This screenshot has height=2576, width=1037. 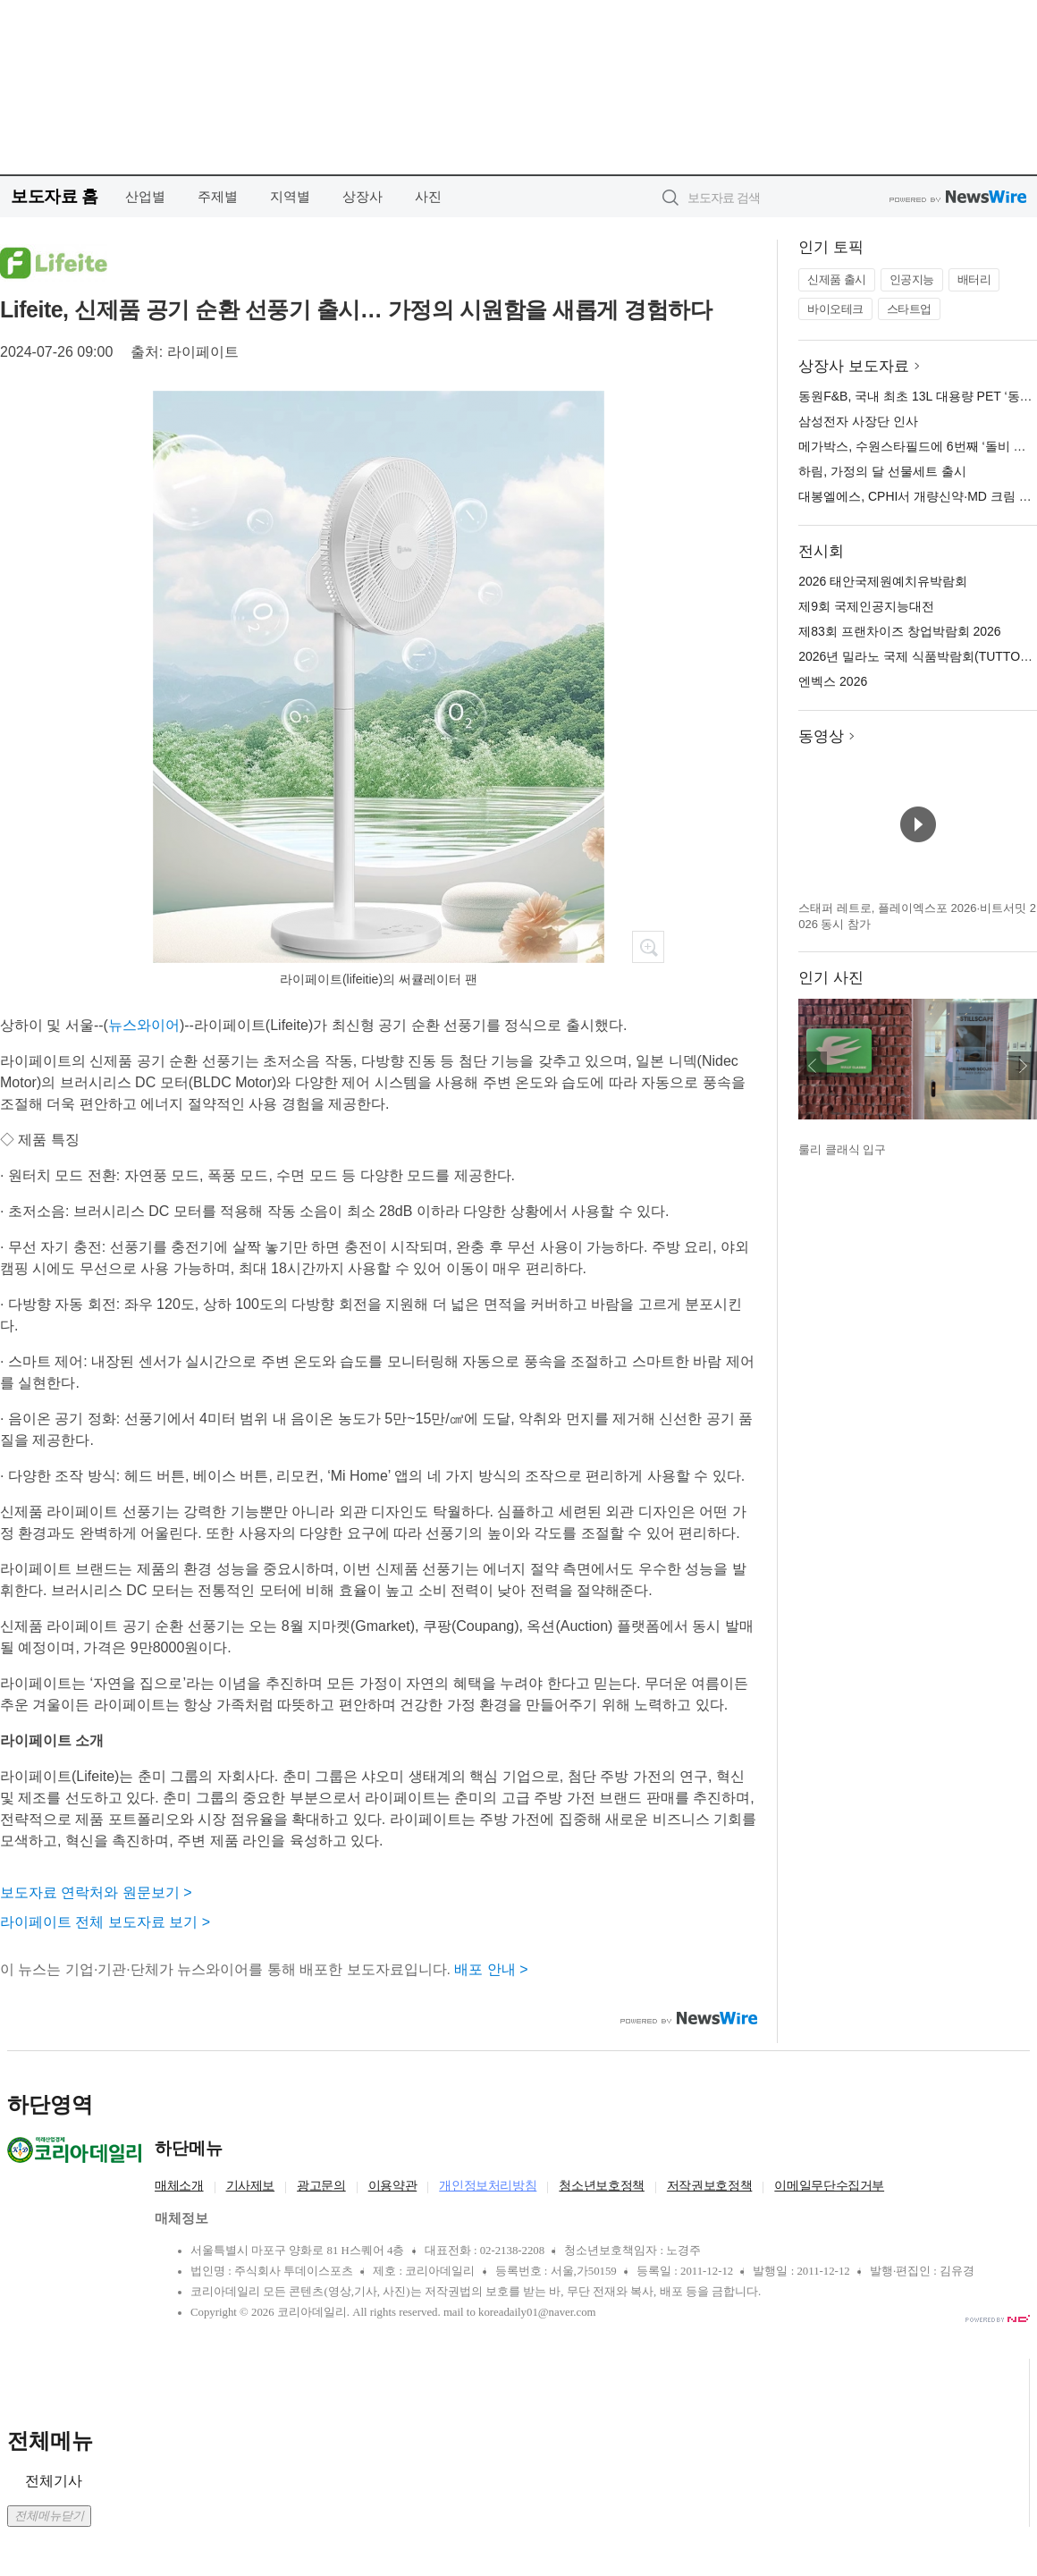 I want to click on 지역별, so click(x=290, y=196).